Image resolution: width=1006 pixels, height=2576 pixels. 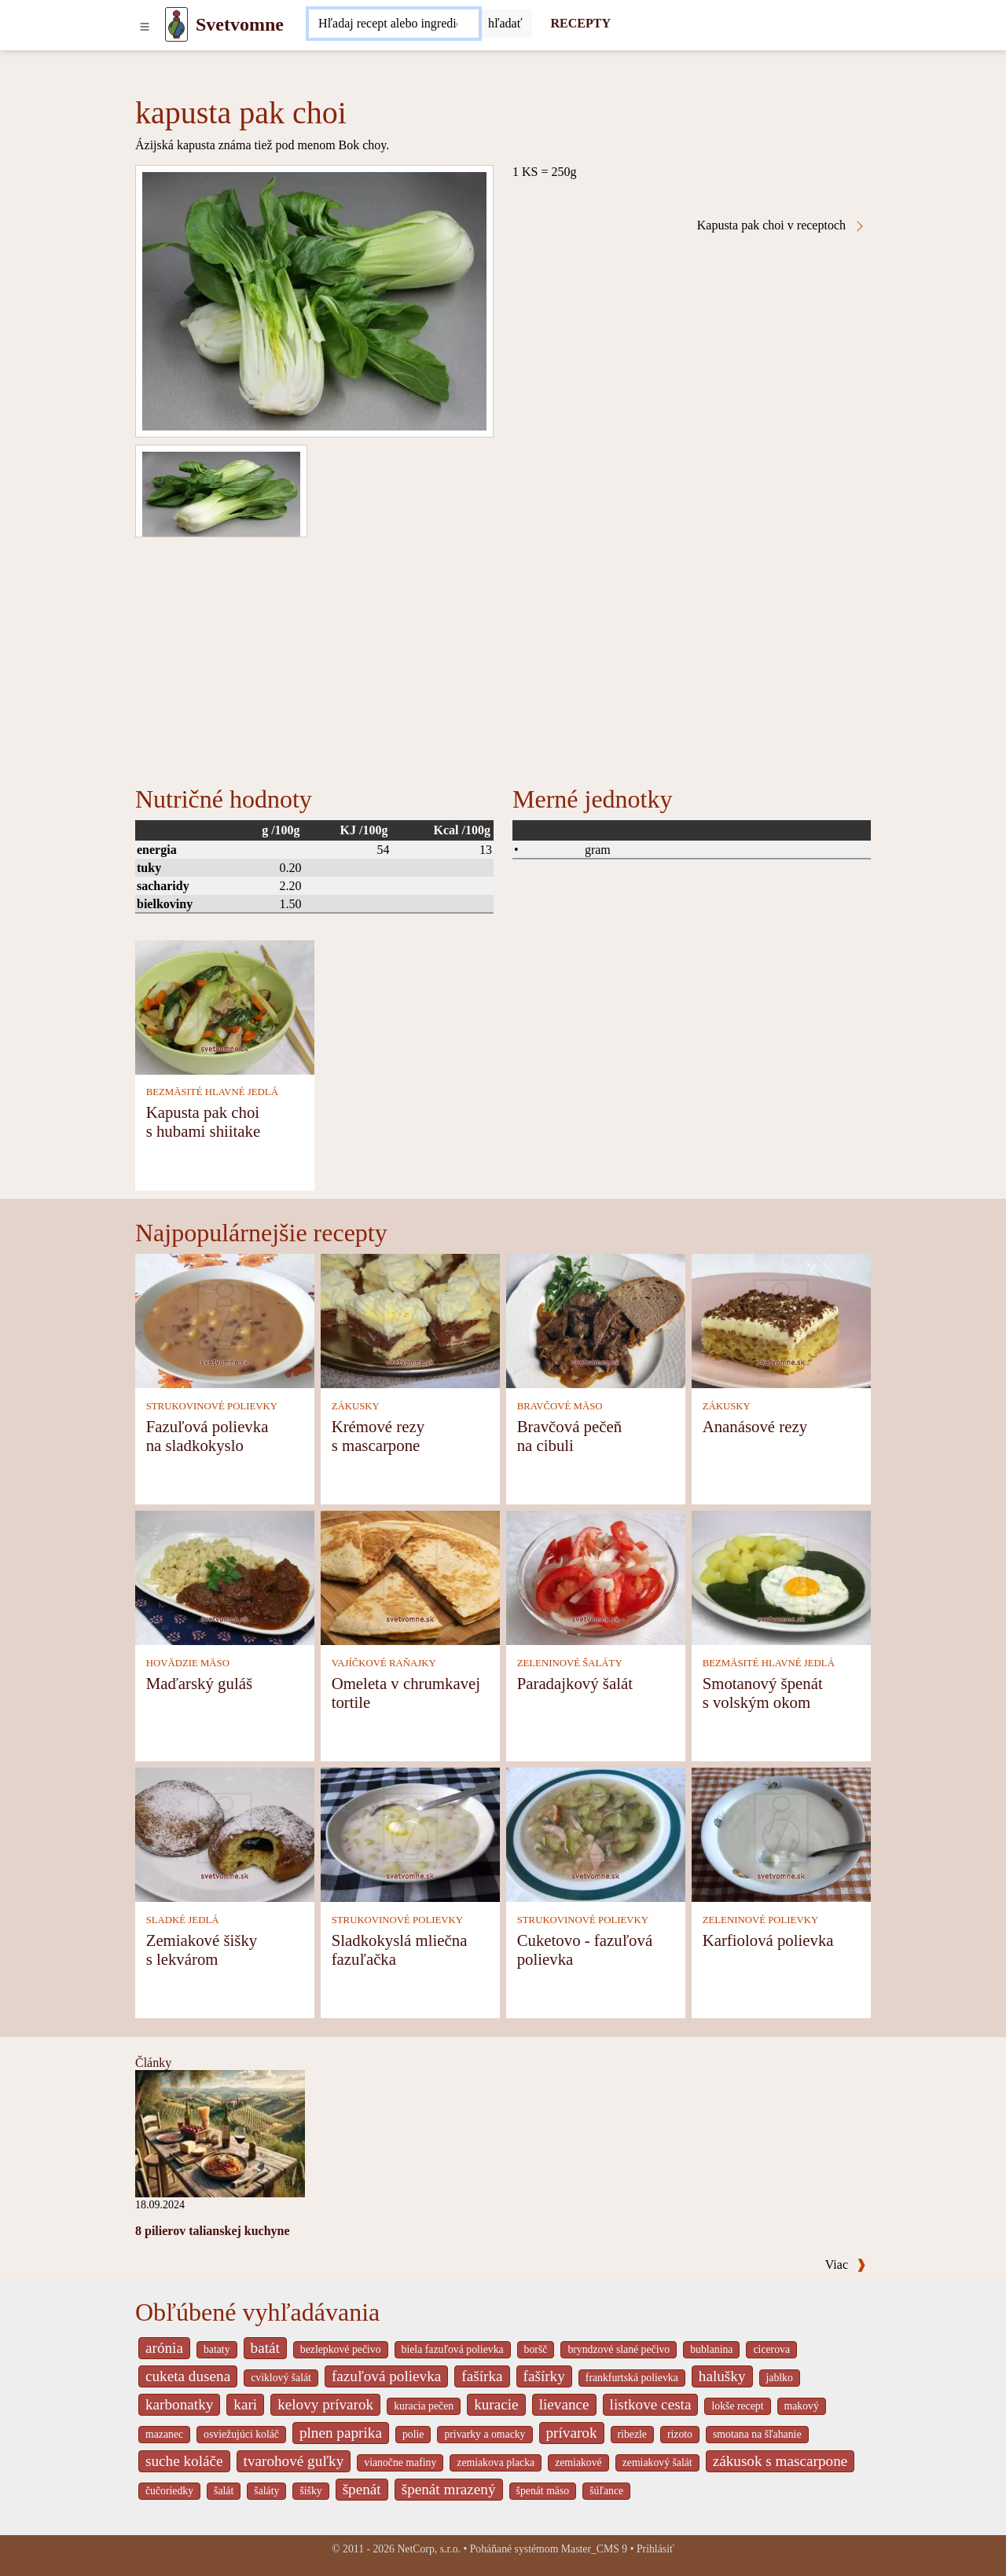 What do you see at coordinates (781, 1834) in the screenshot?
I see `[Karfiolová polievka]` at bounding box center [781, 1834].